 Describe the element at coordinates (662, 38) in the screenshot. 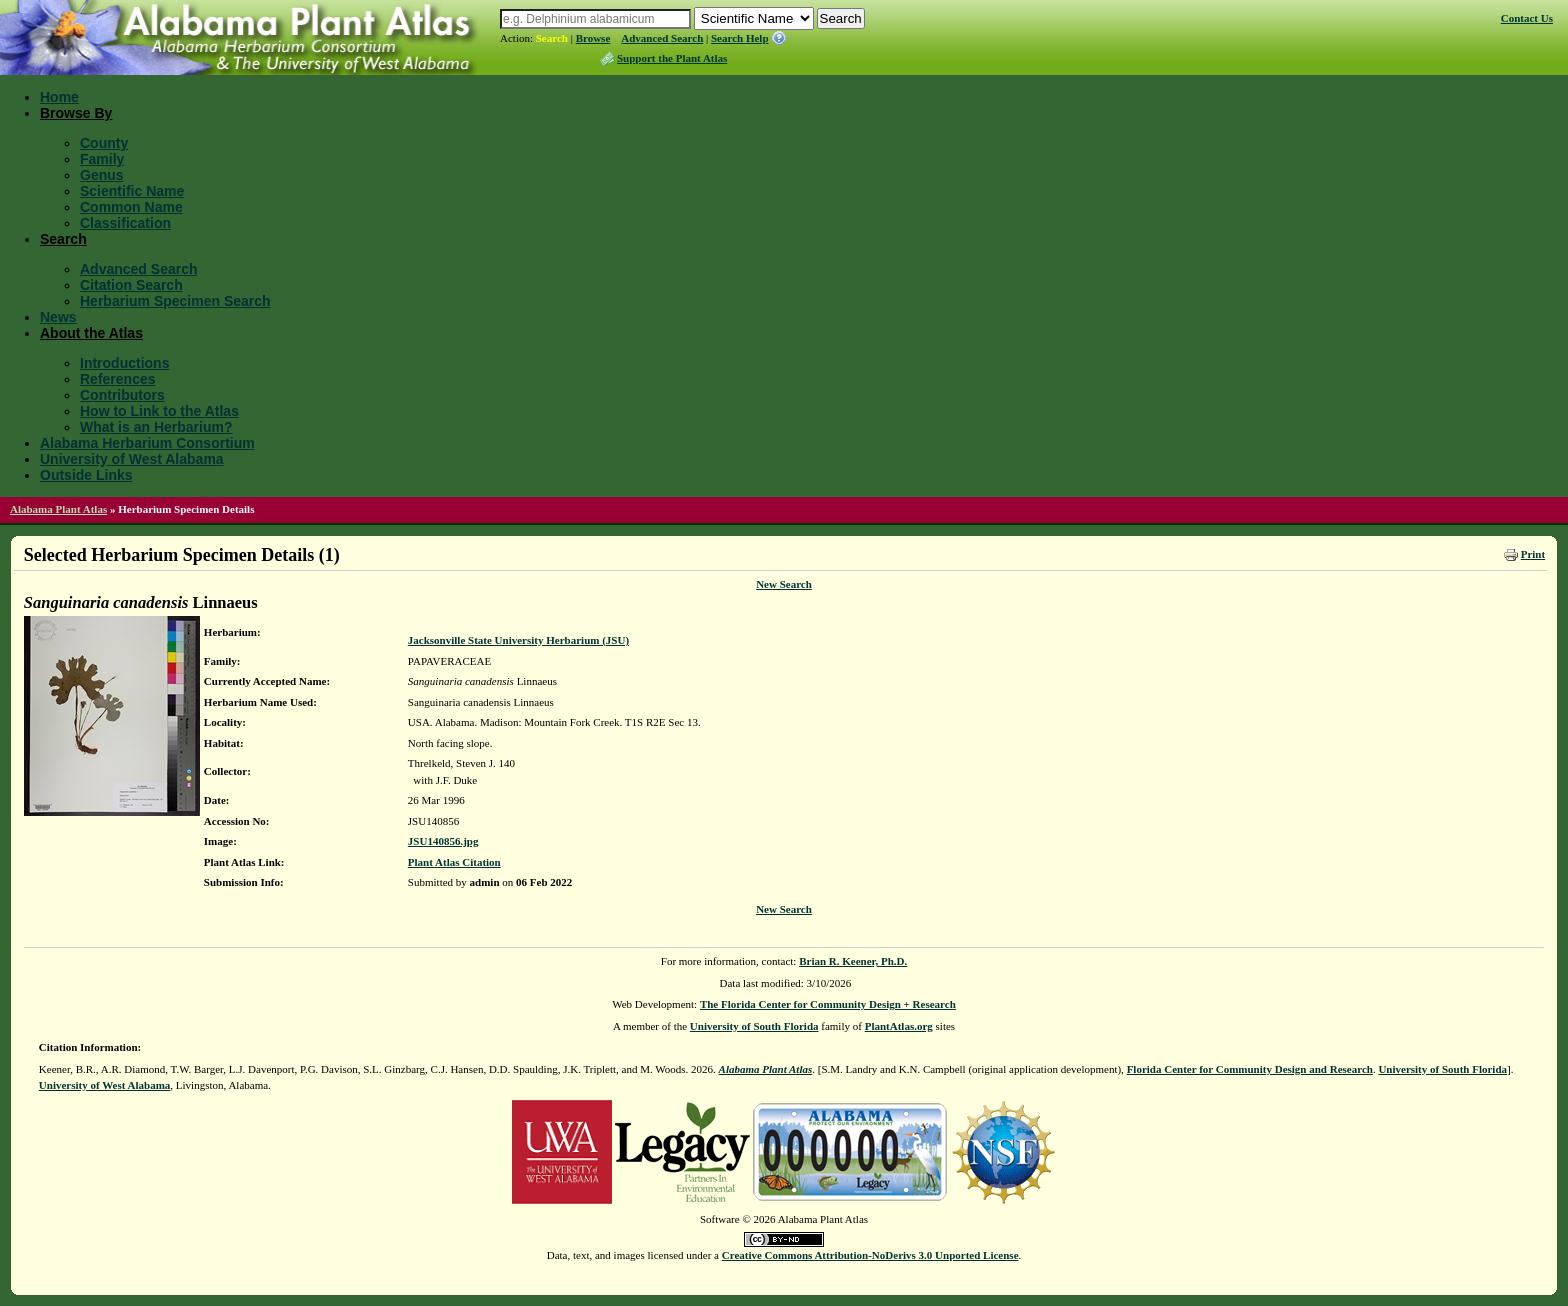

I see `Advanced Search` at that location.